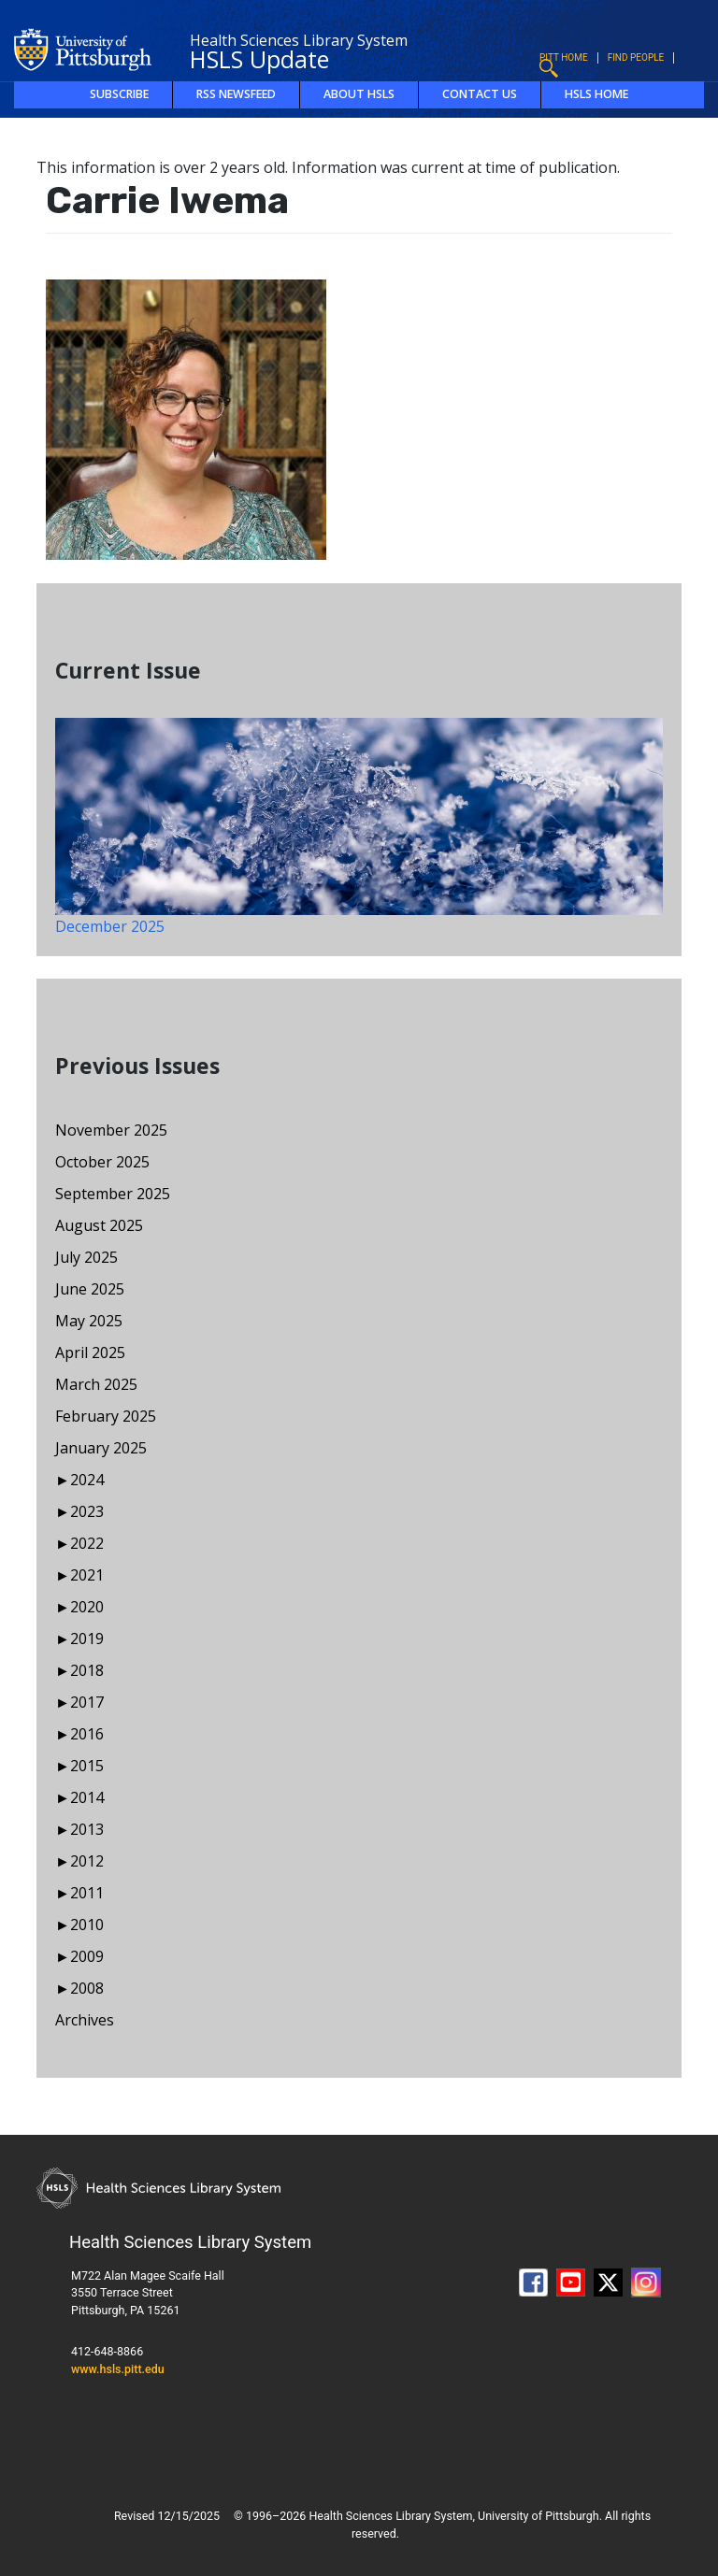 The width and height of the screenshot is (718, 2576). I want to click on 2021, so click(87, 1575).